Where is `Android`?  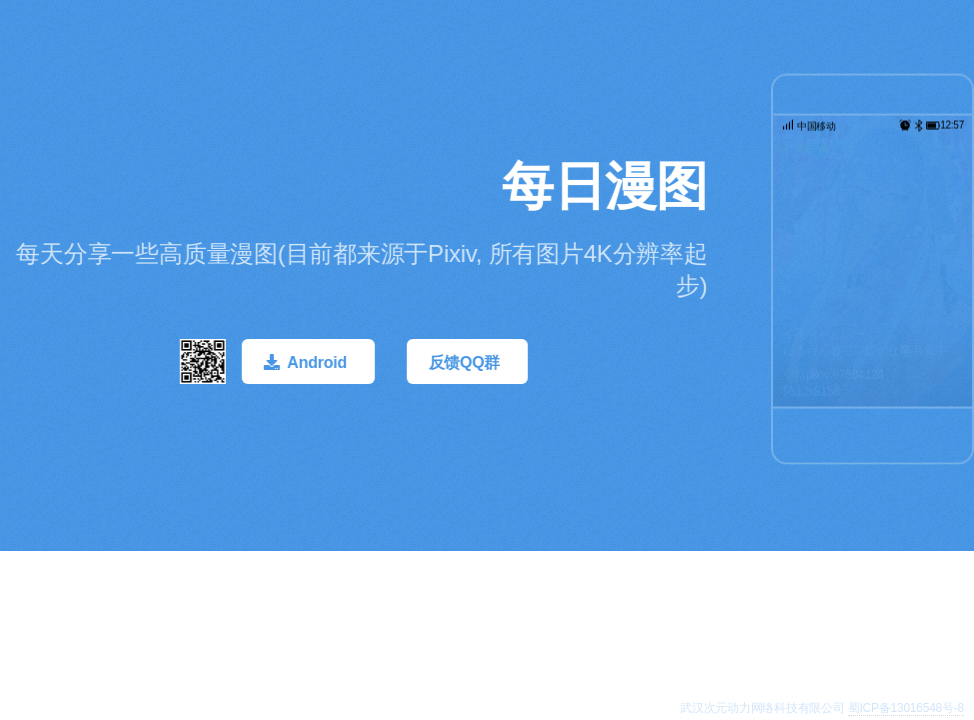 Android is located at coordinates (319, 362).